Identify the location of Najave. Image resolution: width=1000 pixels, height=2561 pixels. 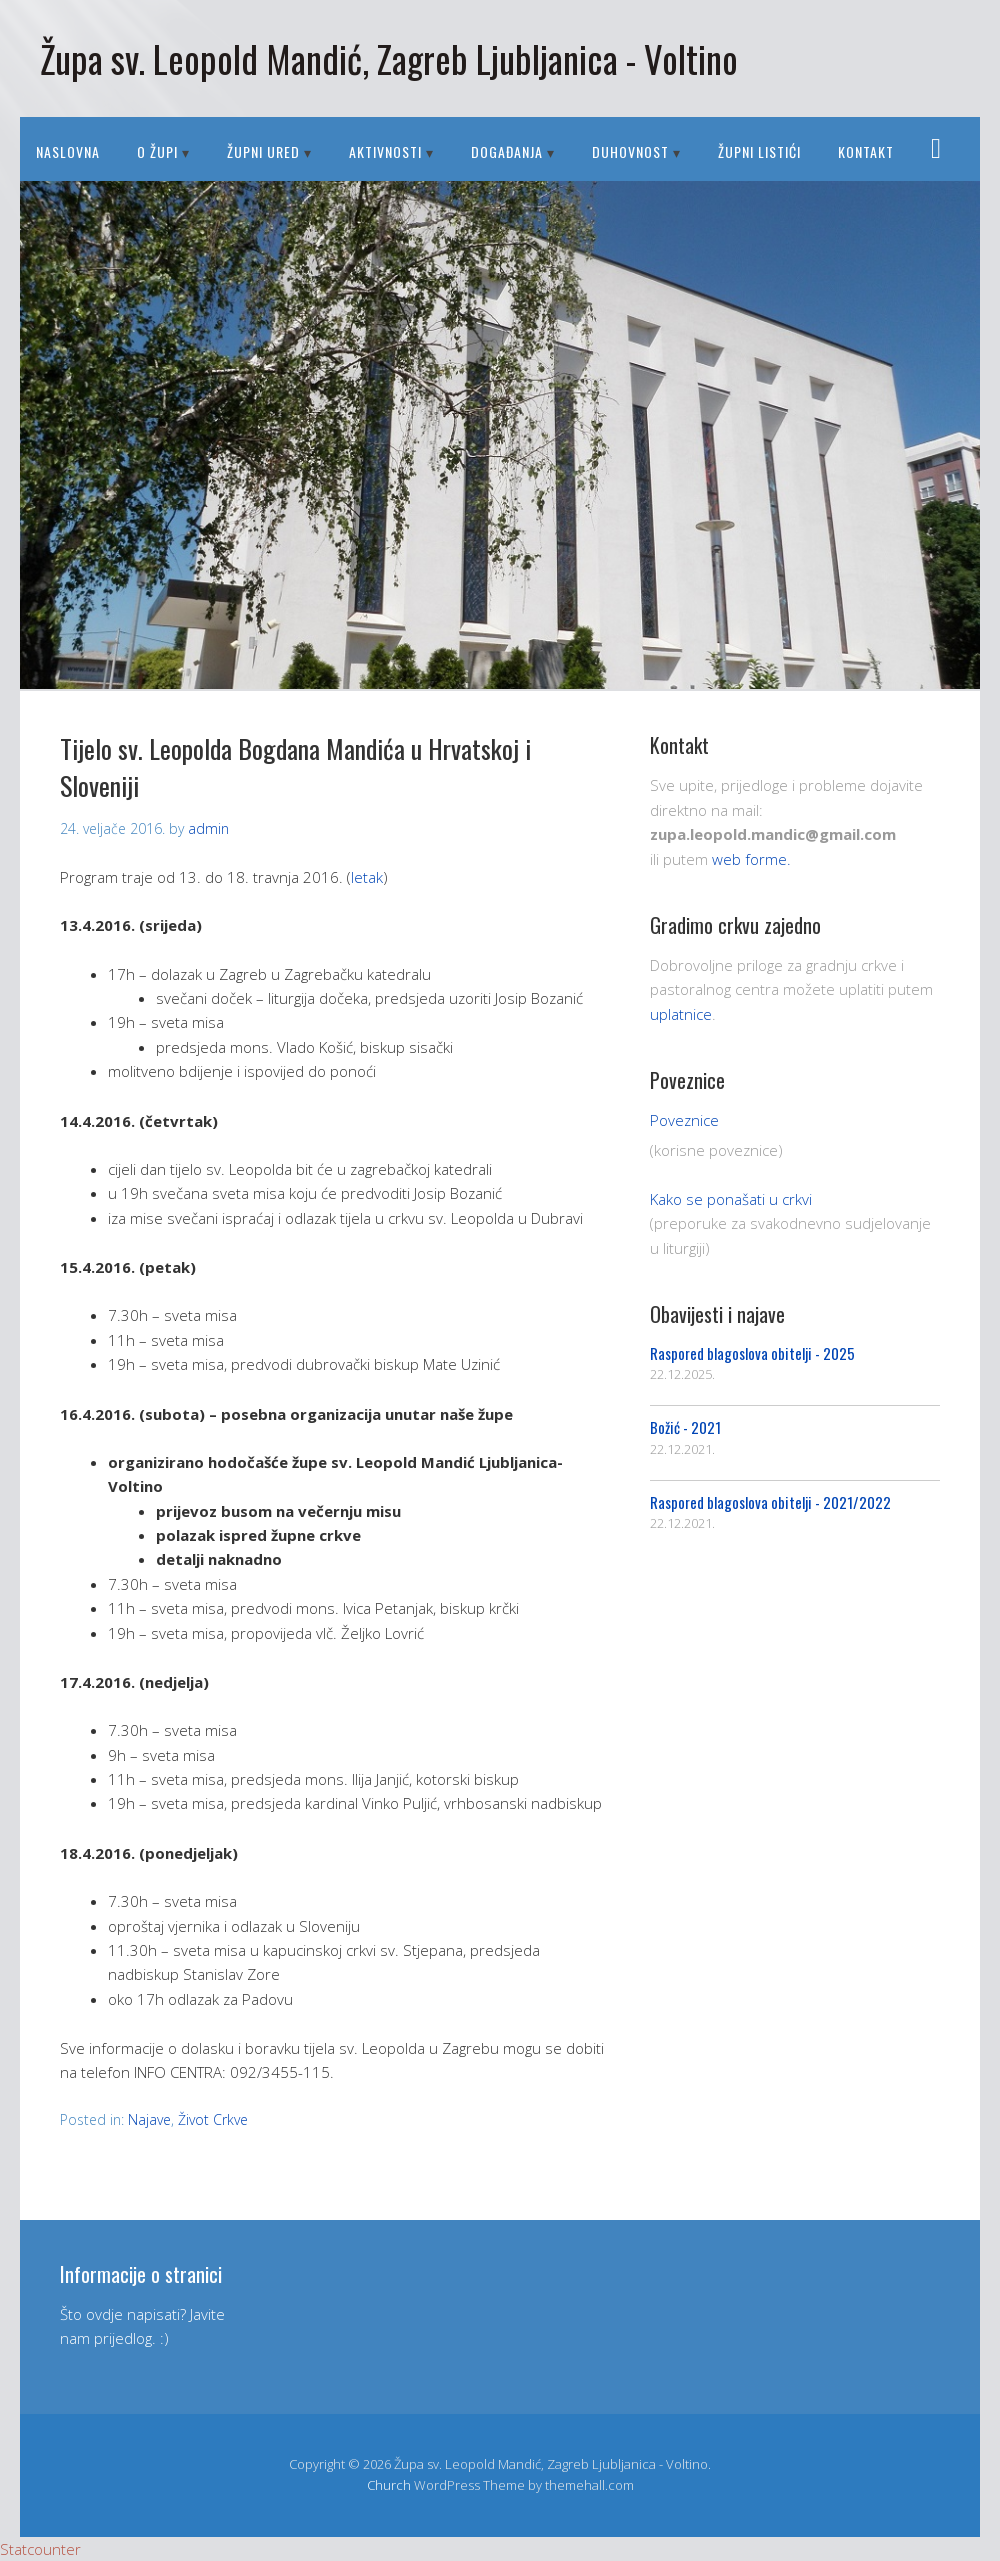
(149, 2119).